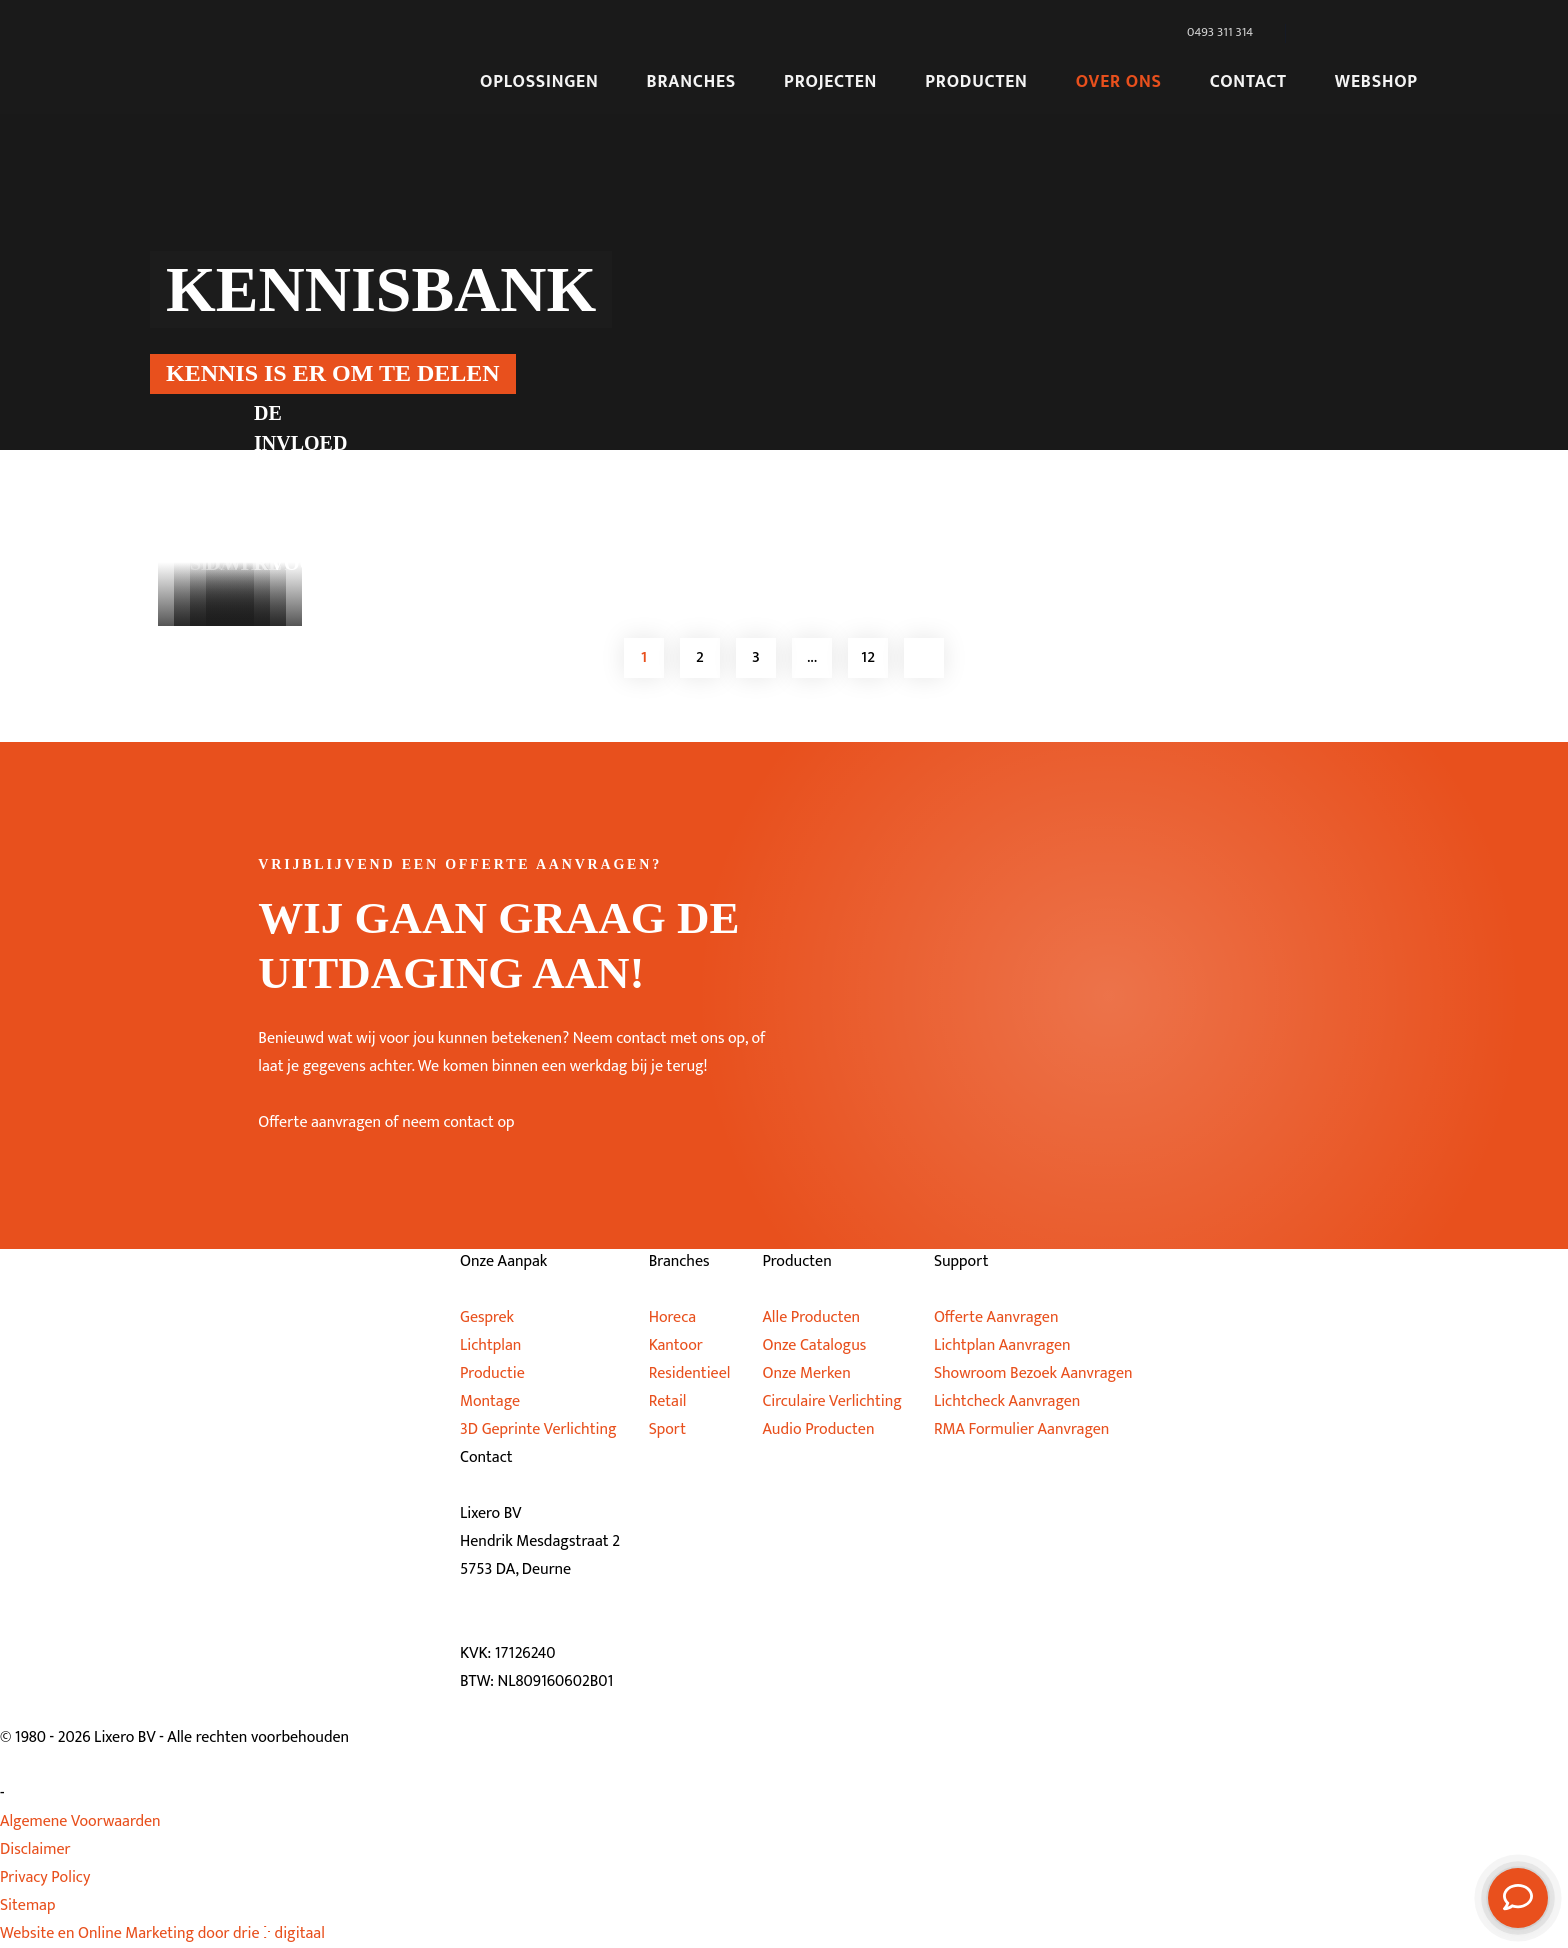  I want to click on Privacy Policy, so click(45, 1877).